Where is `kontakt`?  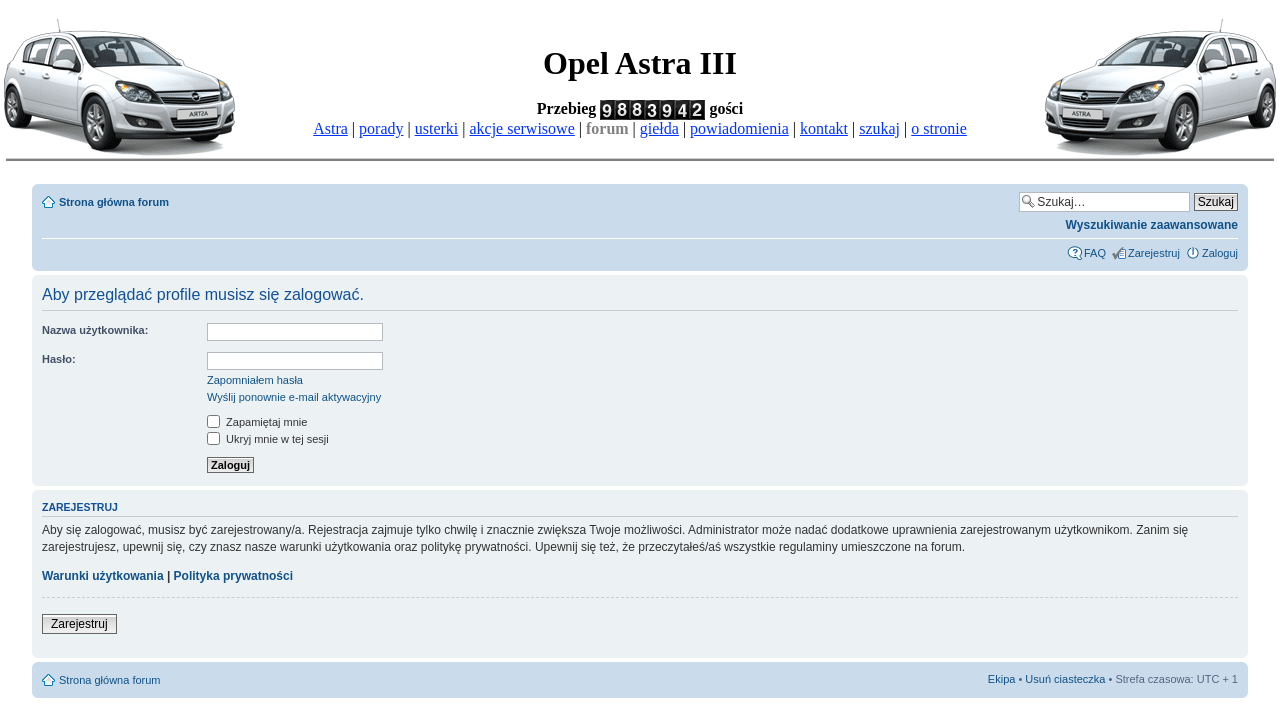 kontakt is located at coordinates (824, 128).